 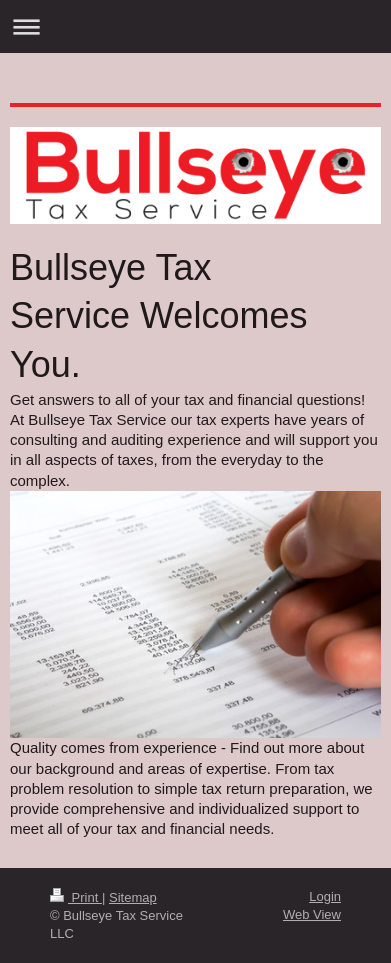 What do you see at coordinates (325, 896) in the screenshot?
I see `Login` at bounding box center [325, 896].